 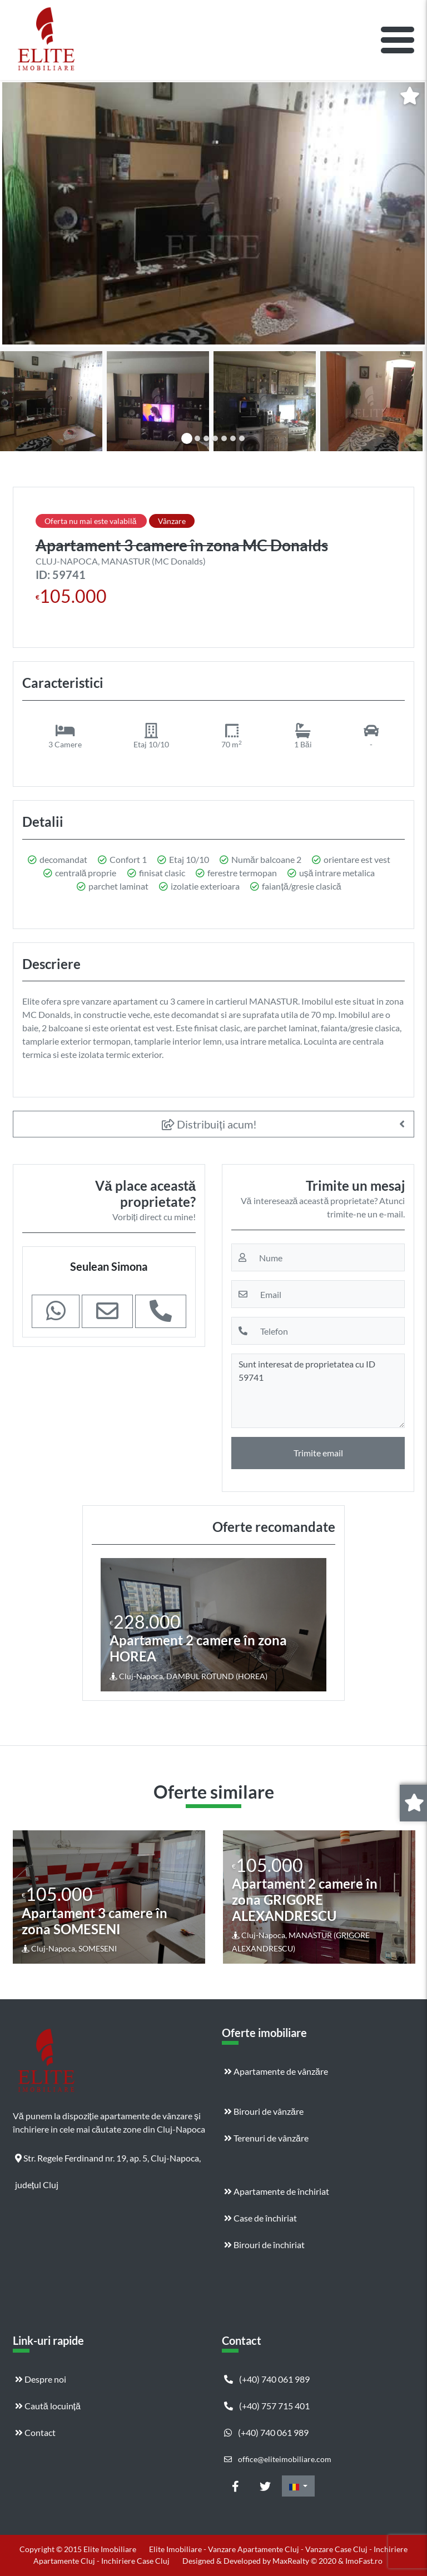 I want to click on Birouri de vânzăre, so click(x=264, y=2111).